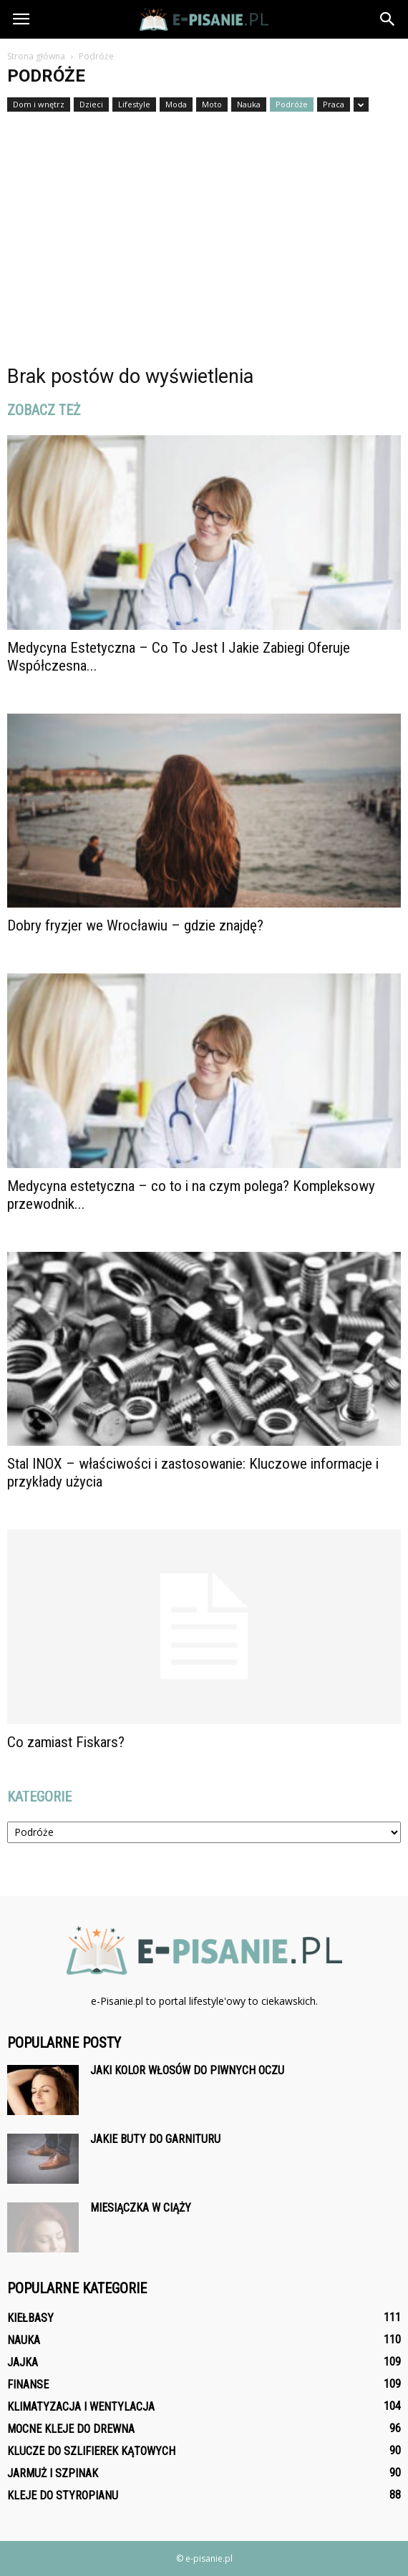  I want to click on Strona główna, so click(36, 56).